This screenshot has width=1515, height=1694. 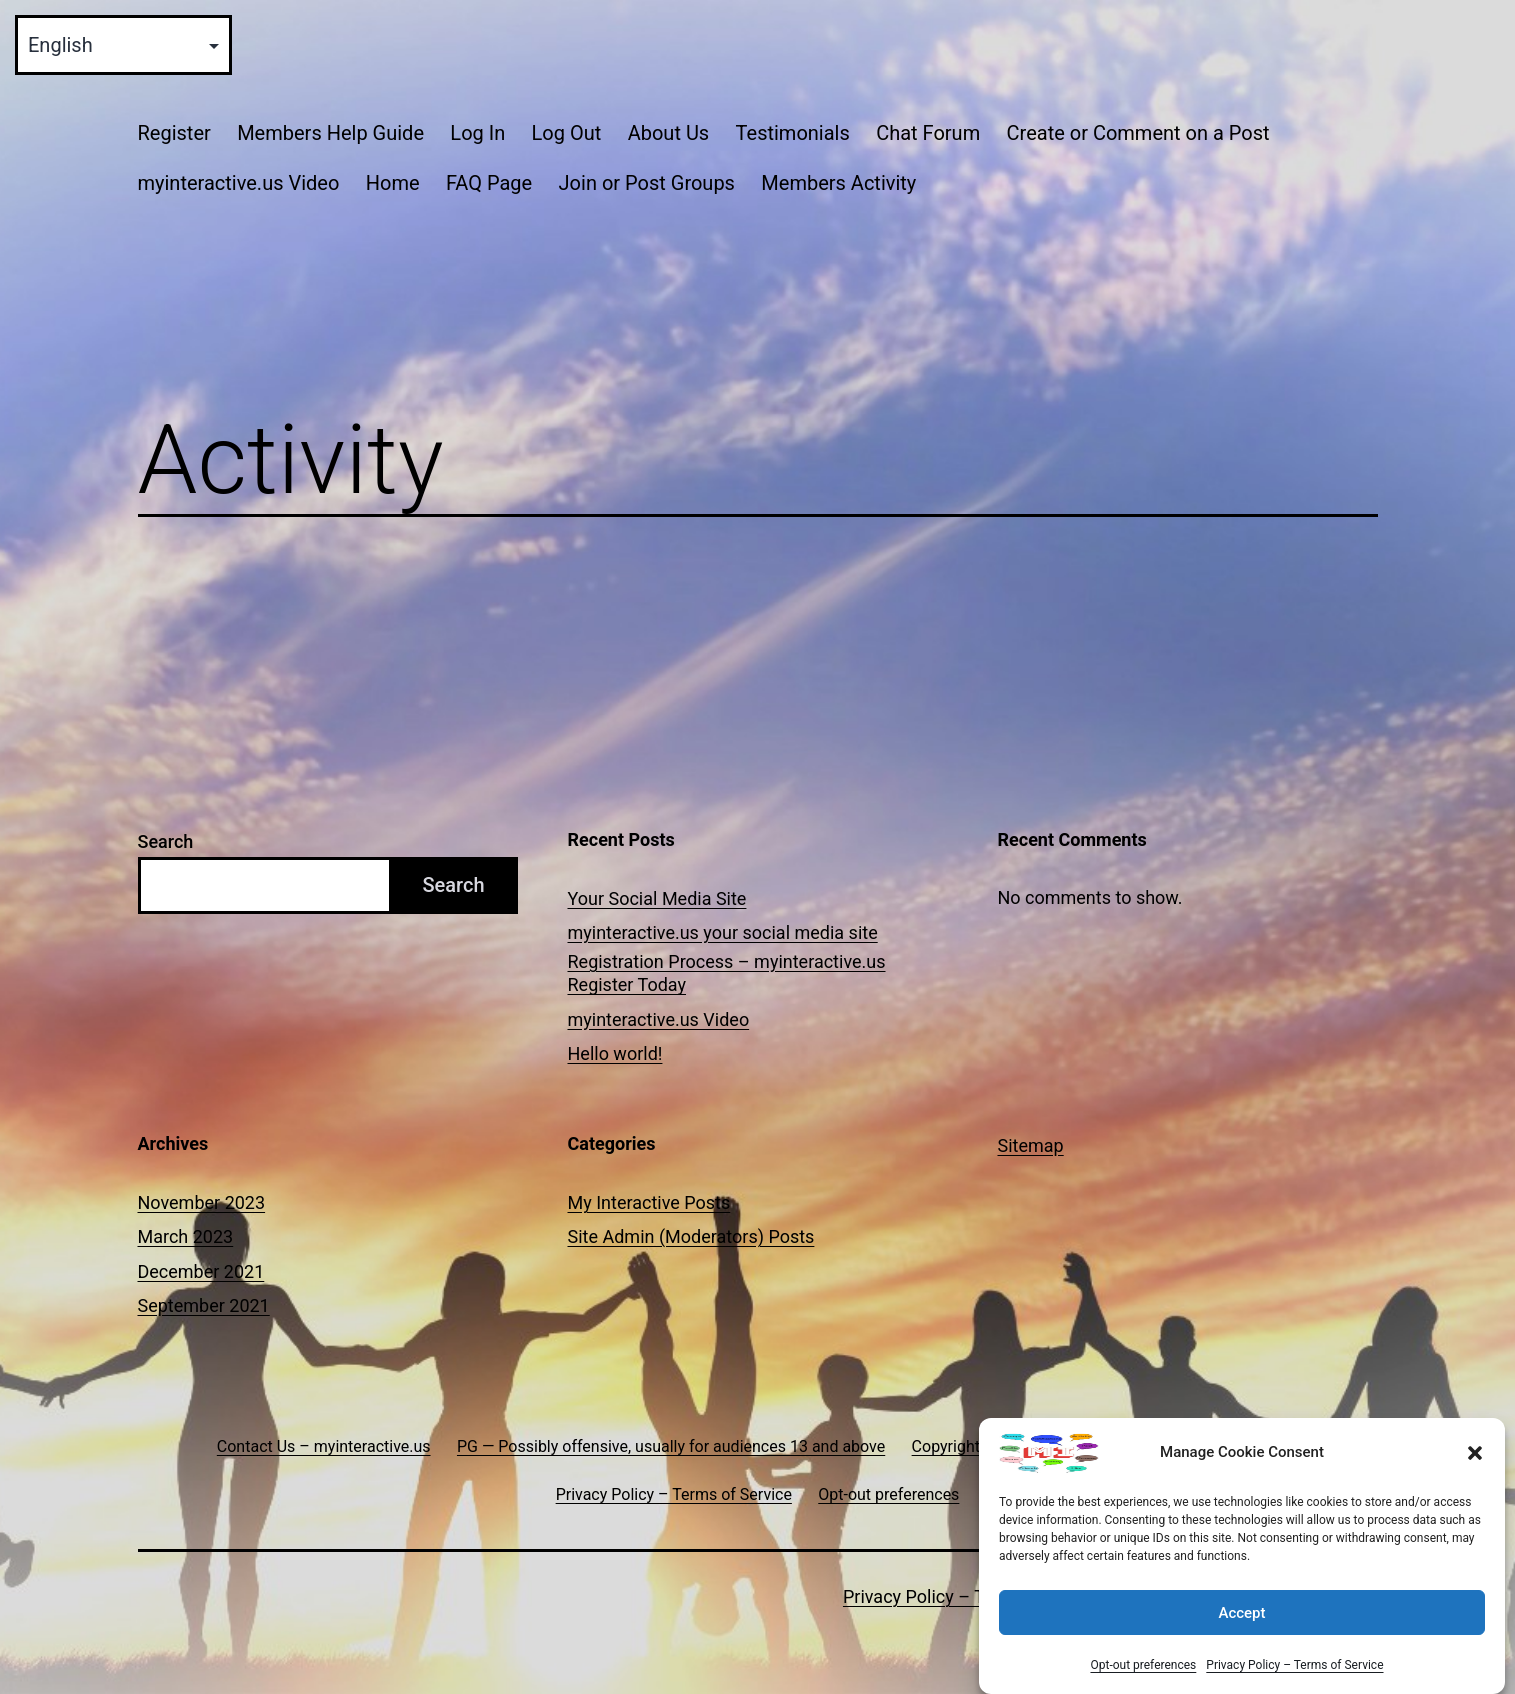 What do you see at coordinates (239, 183) in the screenshot?
I see `myinteractive.us Video` at bounding box center [239, 183].